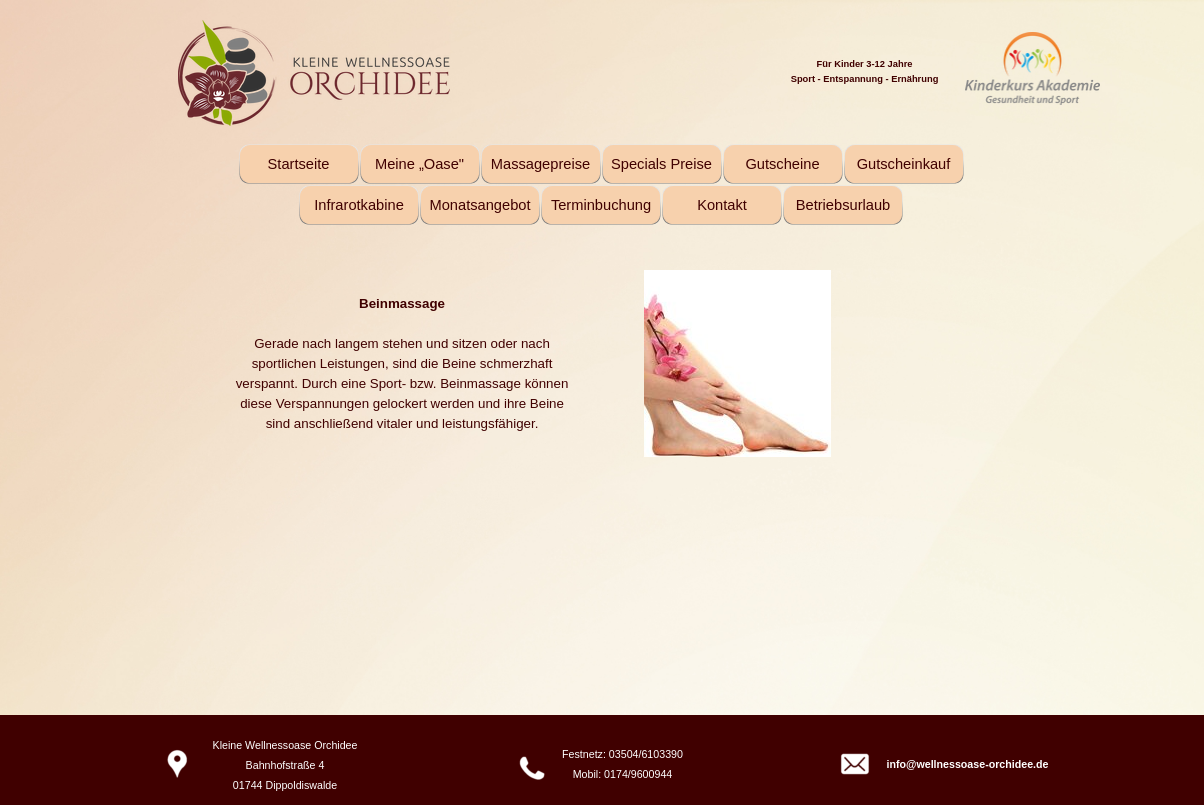  Describe the element at coordinates (661, 164) in the screenshot. I see `Specials Preise` at that location.